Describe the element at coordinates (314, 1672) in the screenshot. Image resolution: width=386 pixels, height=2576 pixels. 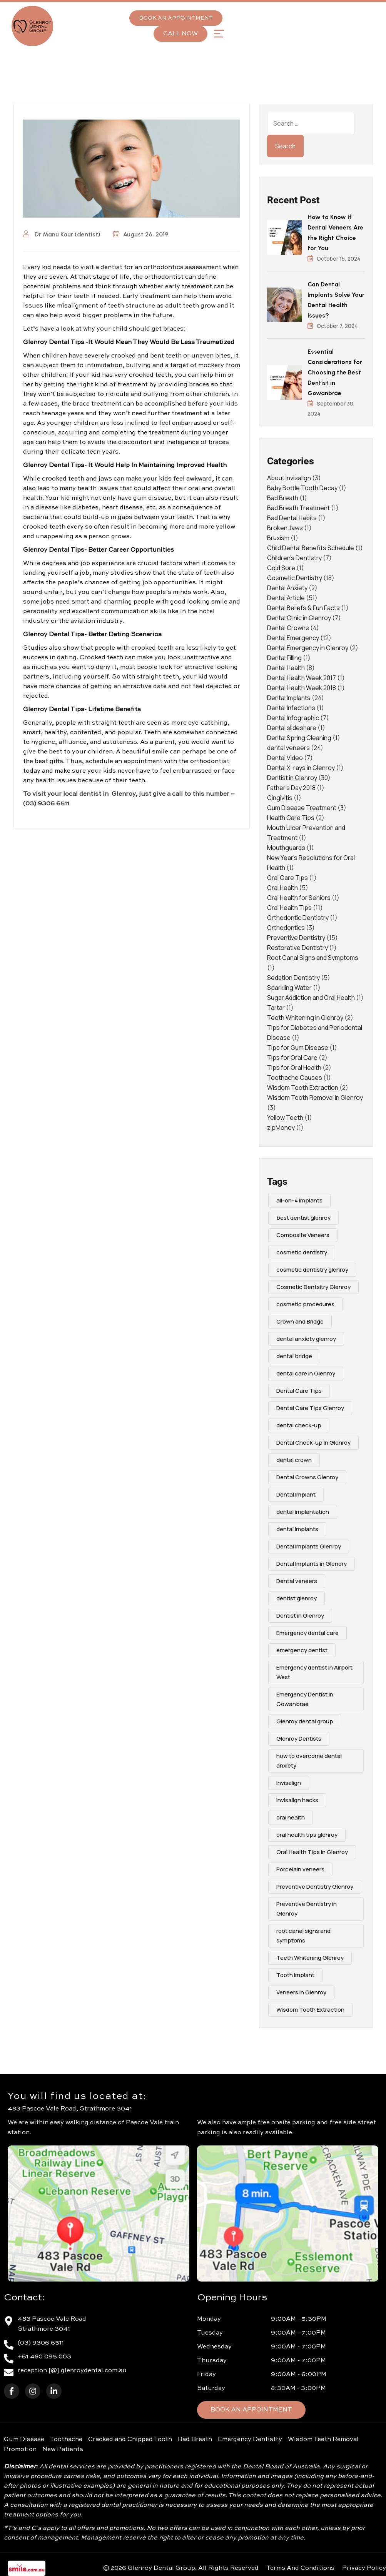
I see `Emergency dentist in Airport West [Emergency dentist in Airport West (2 items)]` at that location.